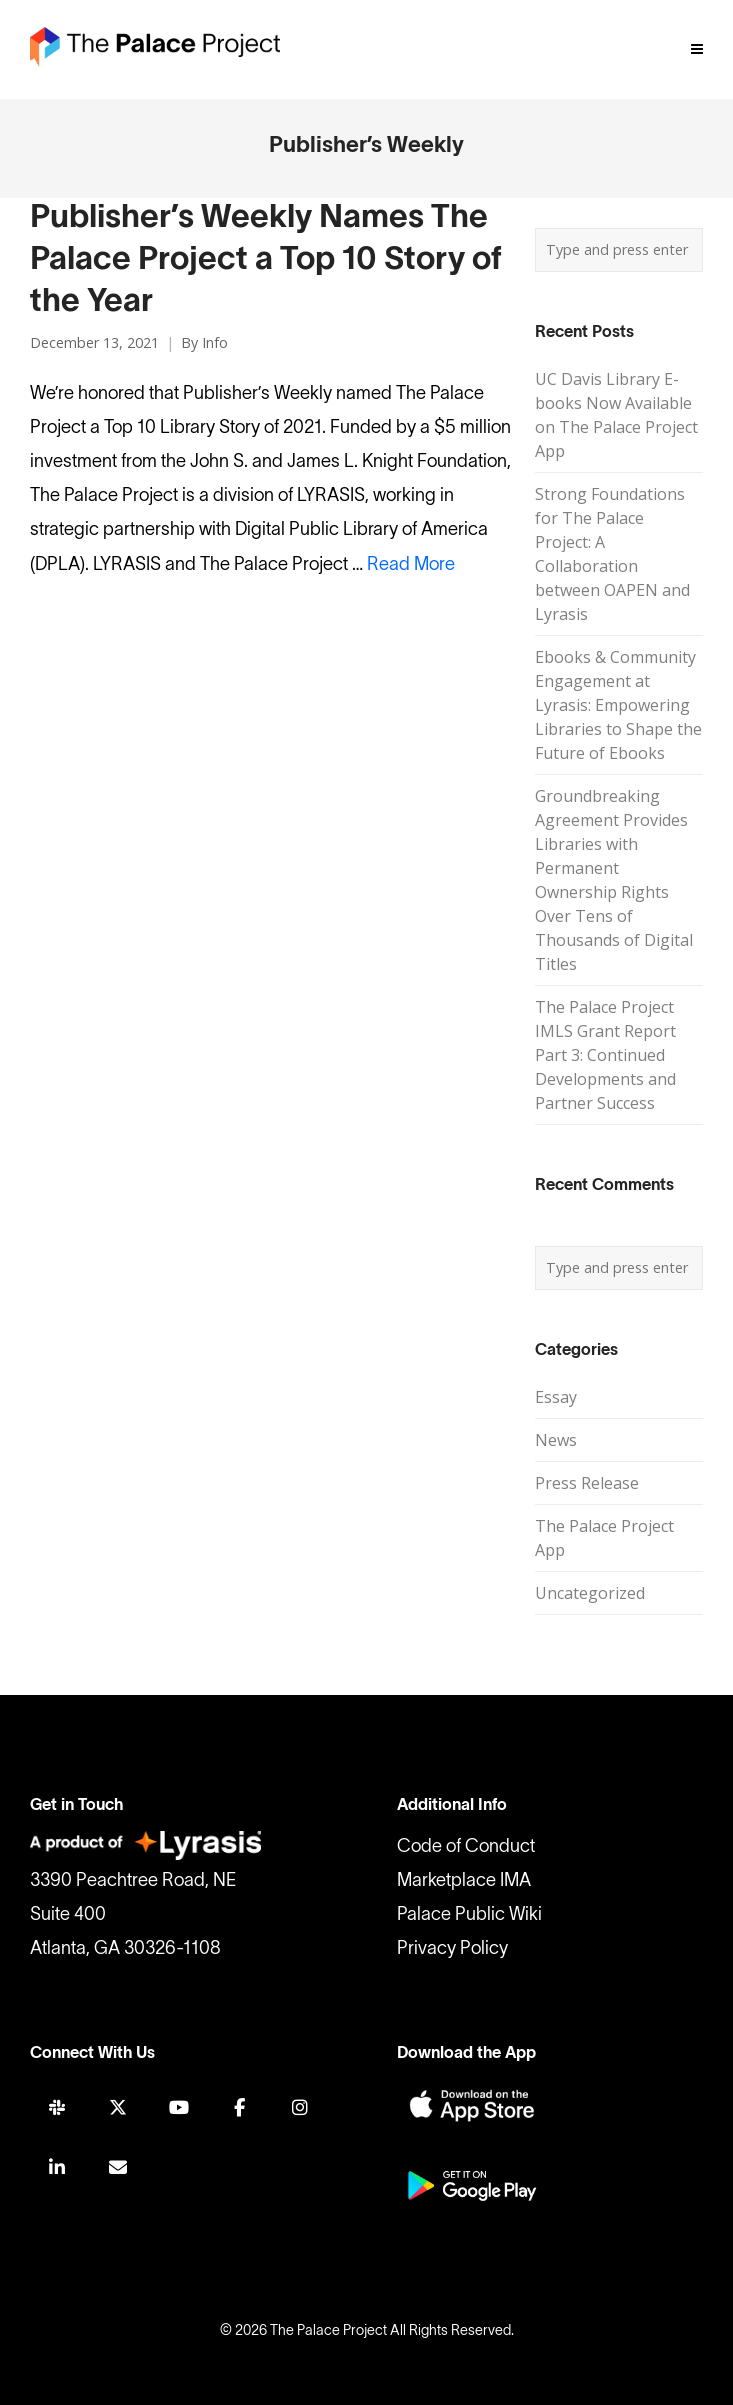 The height and width of the screenshot is (2405, 733). What do you see at coordinates (587, 1483) in the screenshot?
I see `Press Release` at bounding box center [587, 1483].